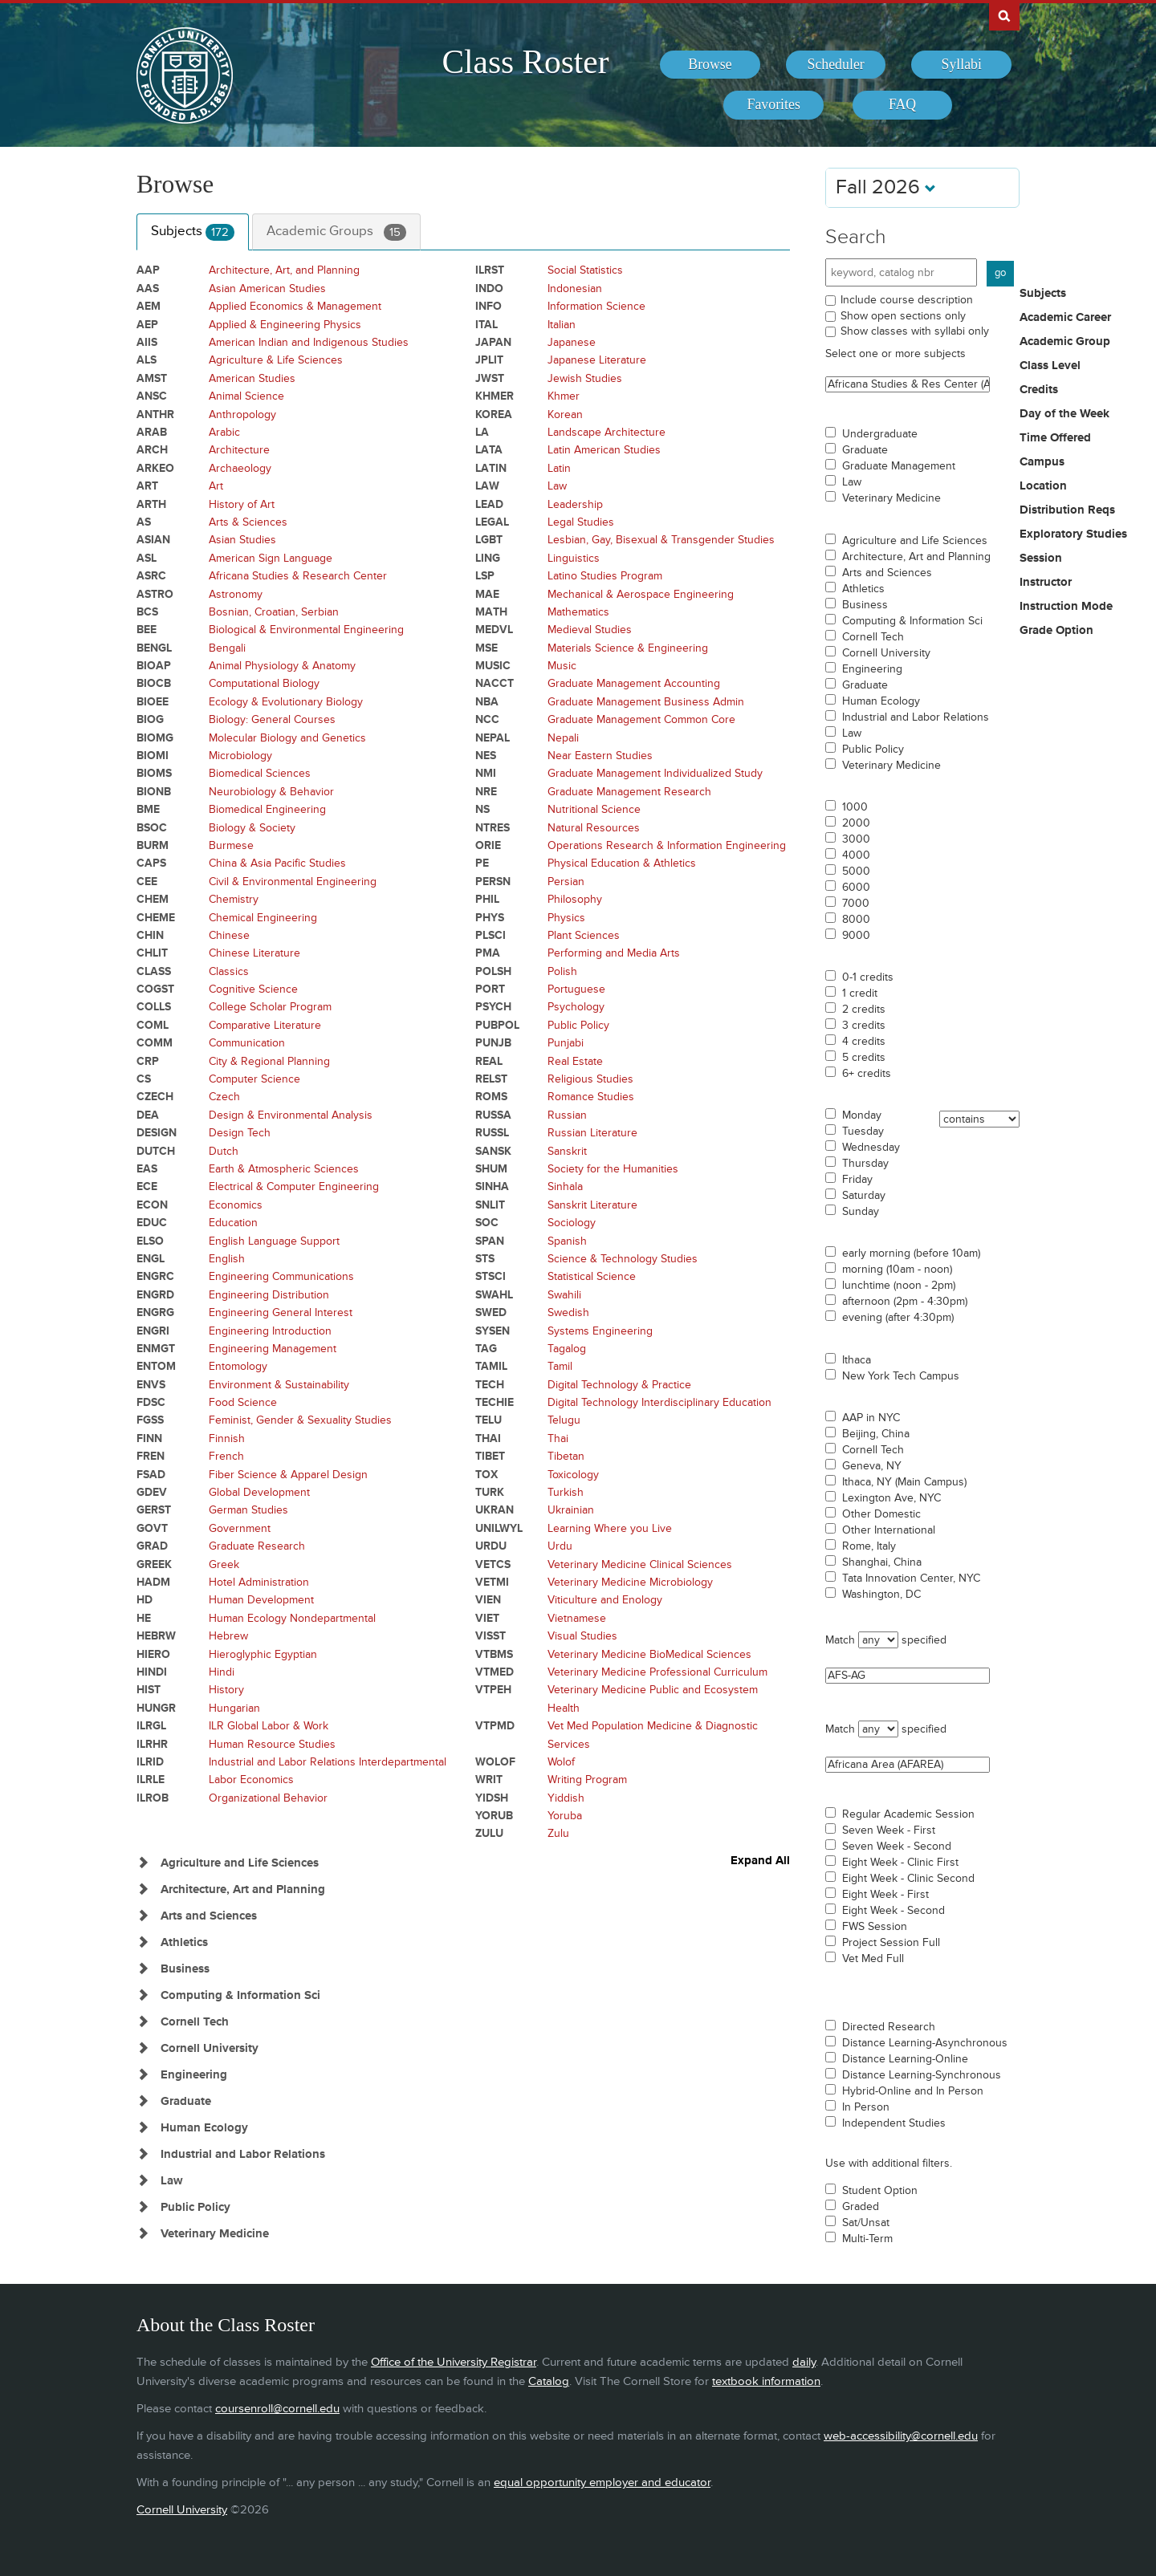 This screenshot has width=1156, height=2576. What do you see at coordinates (1004, 15) in the screenshot?
I see `Search Cornell` at bounding box center [1004, 15].